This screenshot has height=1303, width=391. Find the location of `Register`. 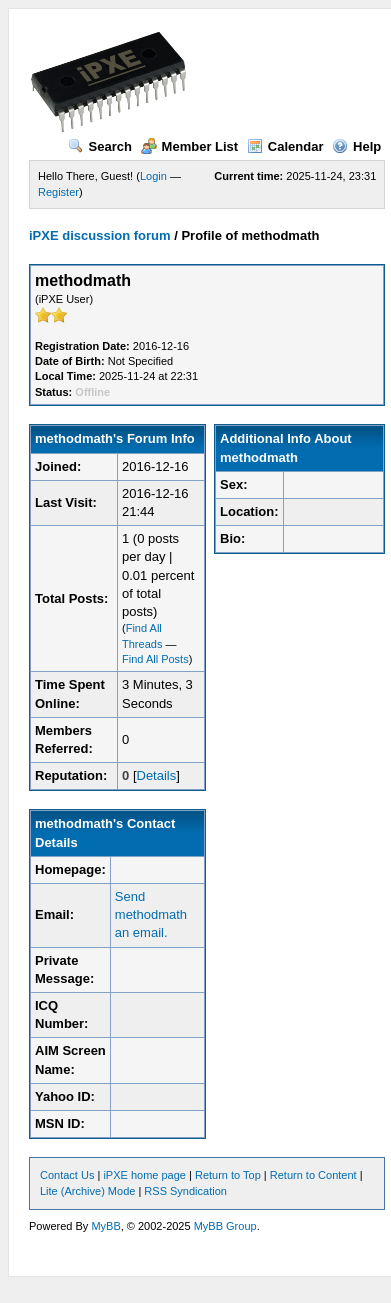

Register is located at coordinates (58, 192).